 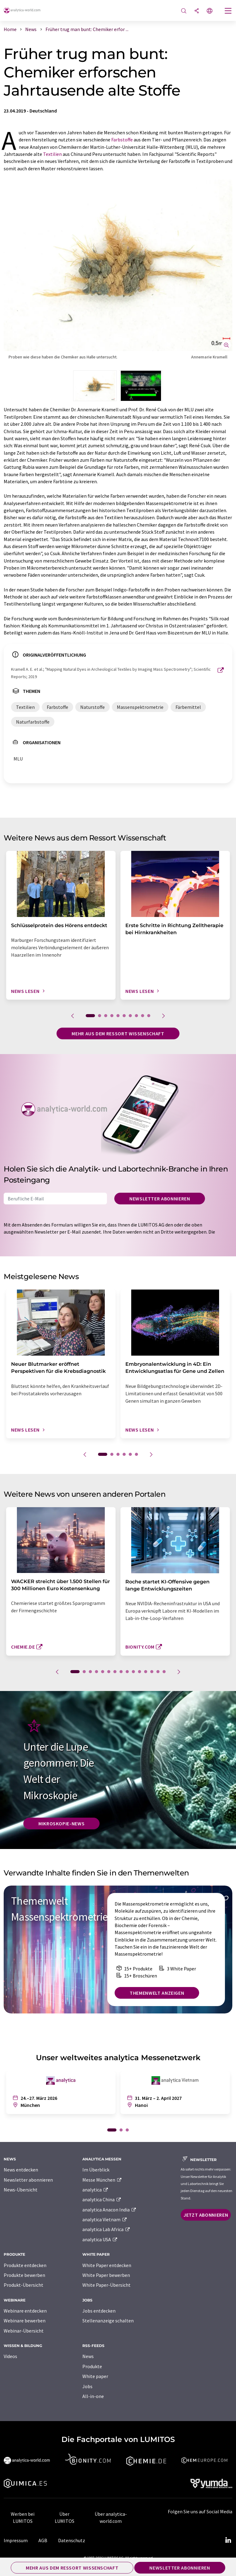 What do you see at coordinates (151, 1671) in the screenshot?
I see `13` at bounding box center [151, 1671].